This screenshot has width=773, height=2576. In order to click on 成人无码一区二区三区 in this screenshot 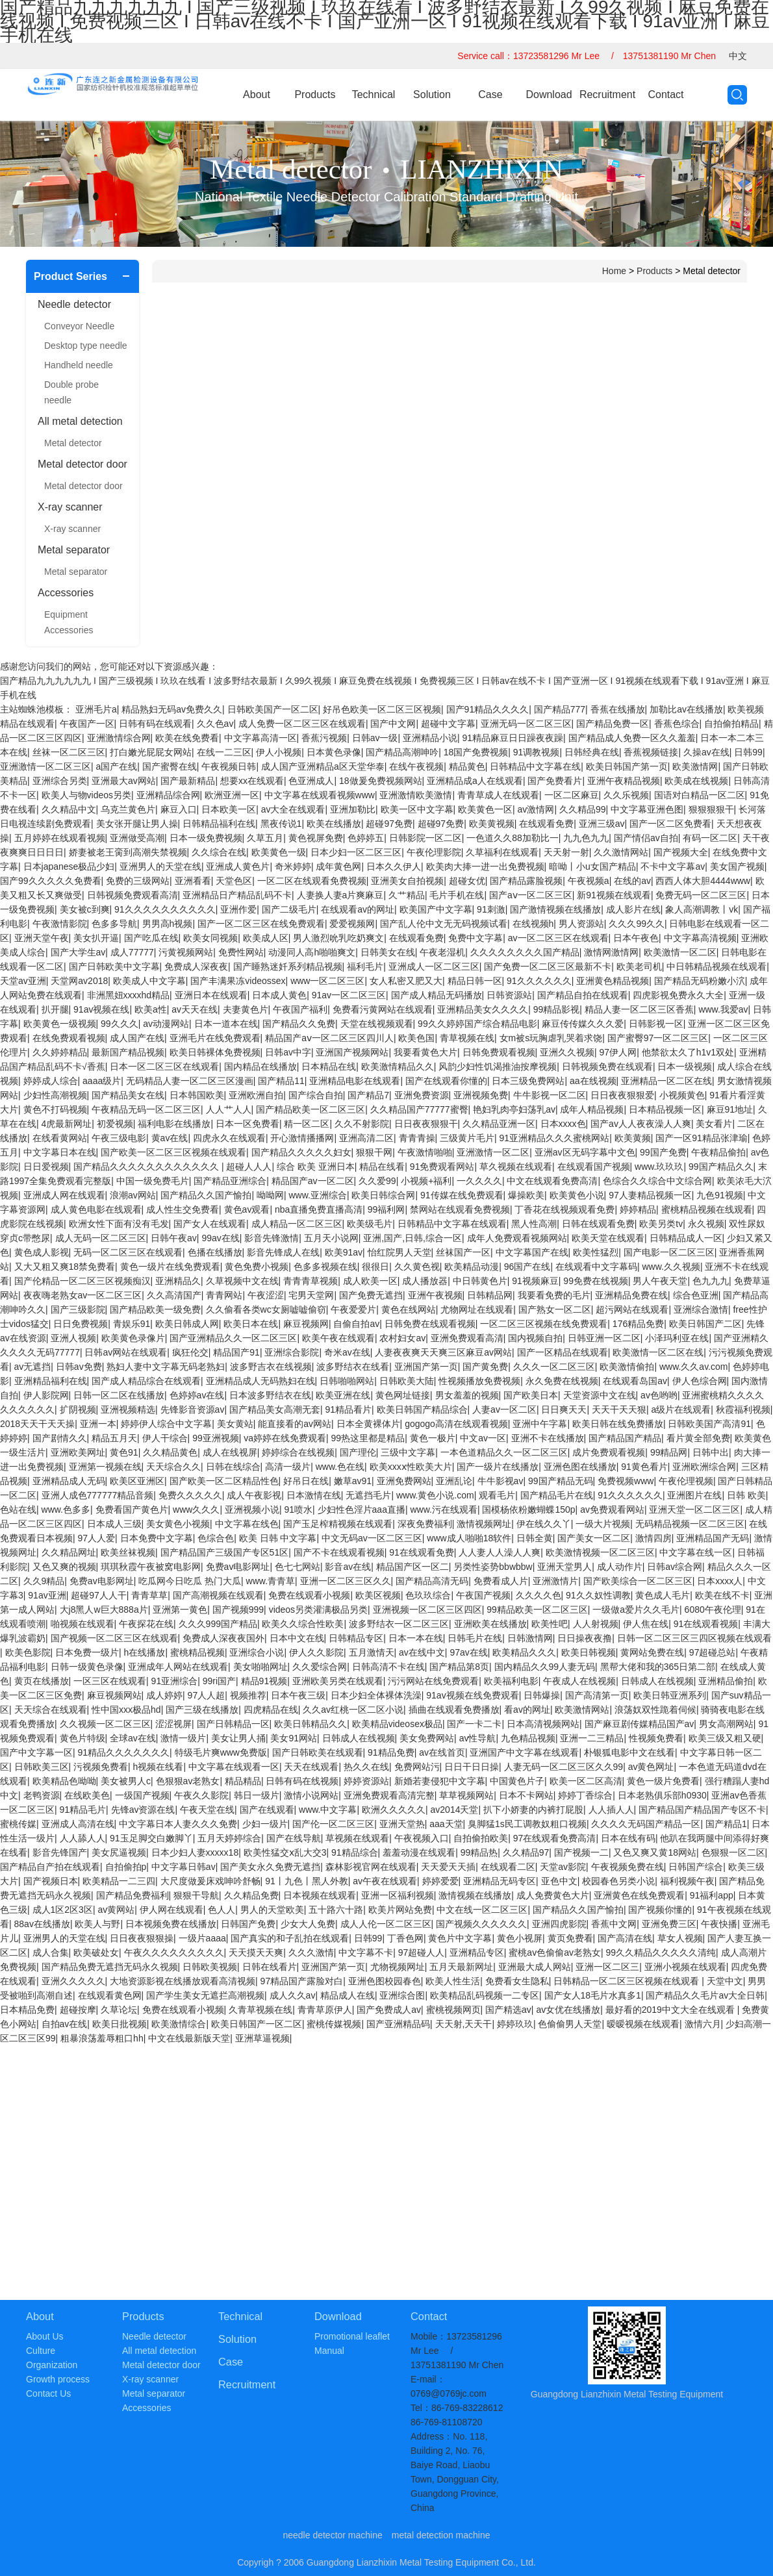, I will do `click(100, 1238)`.